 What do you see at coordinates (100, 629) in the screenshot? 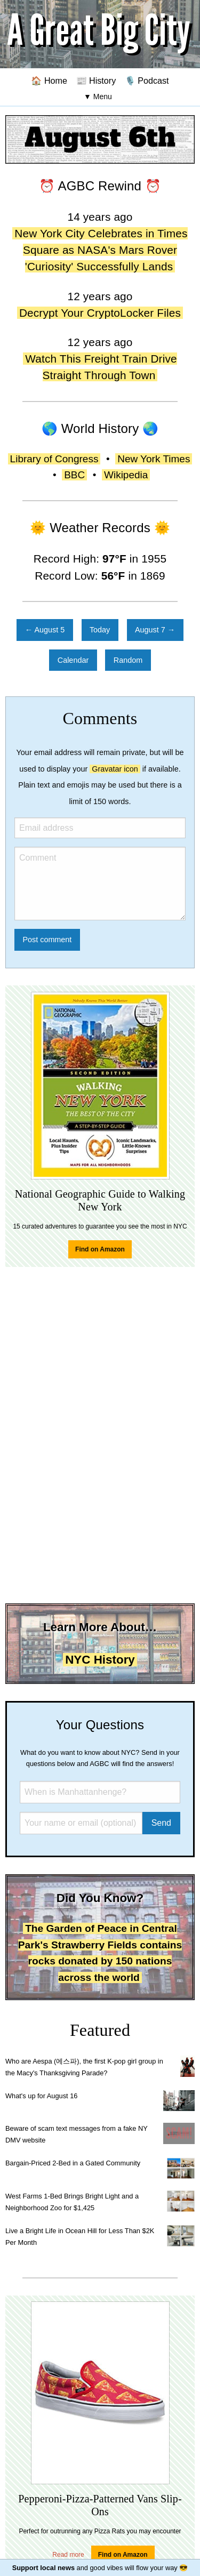
I see `Today` at bounding box center [100, 629].